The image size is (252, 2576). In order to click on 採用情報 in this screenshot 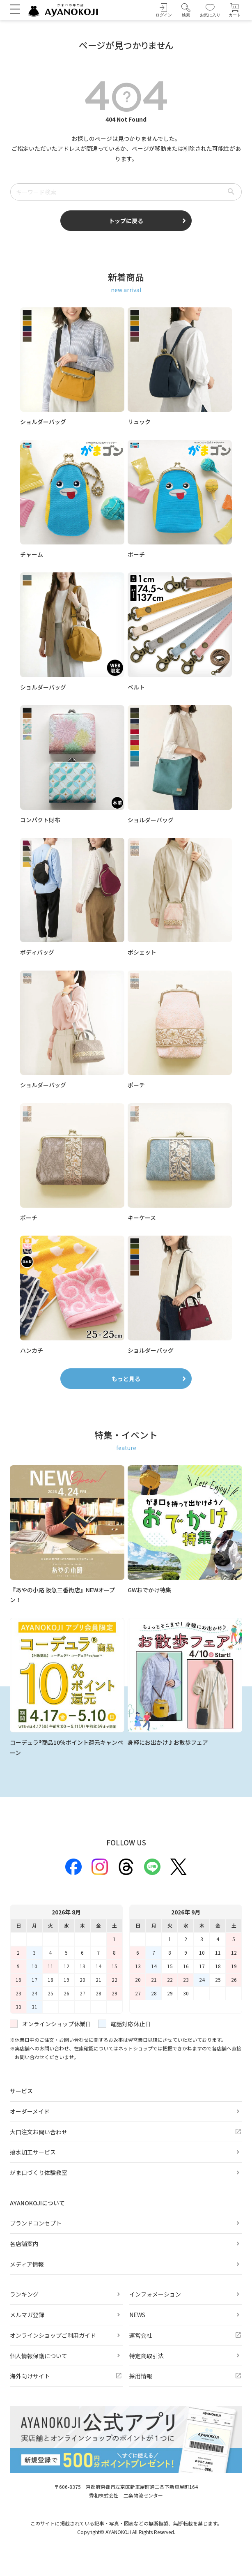, I will do `click(140, 2376)`.